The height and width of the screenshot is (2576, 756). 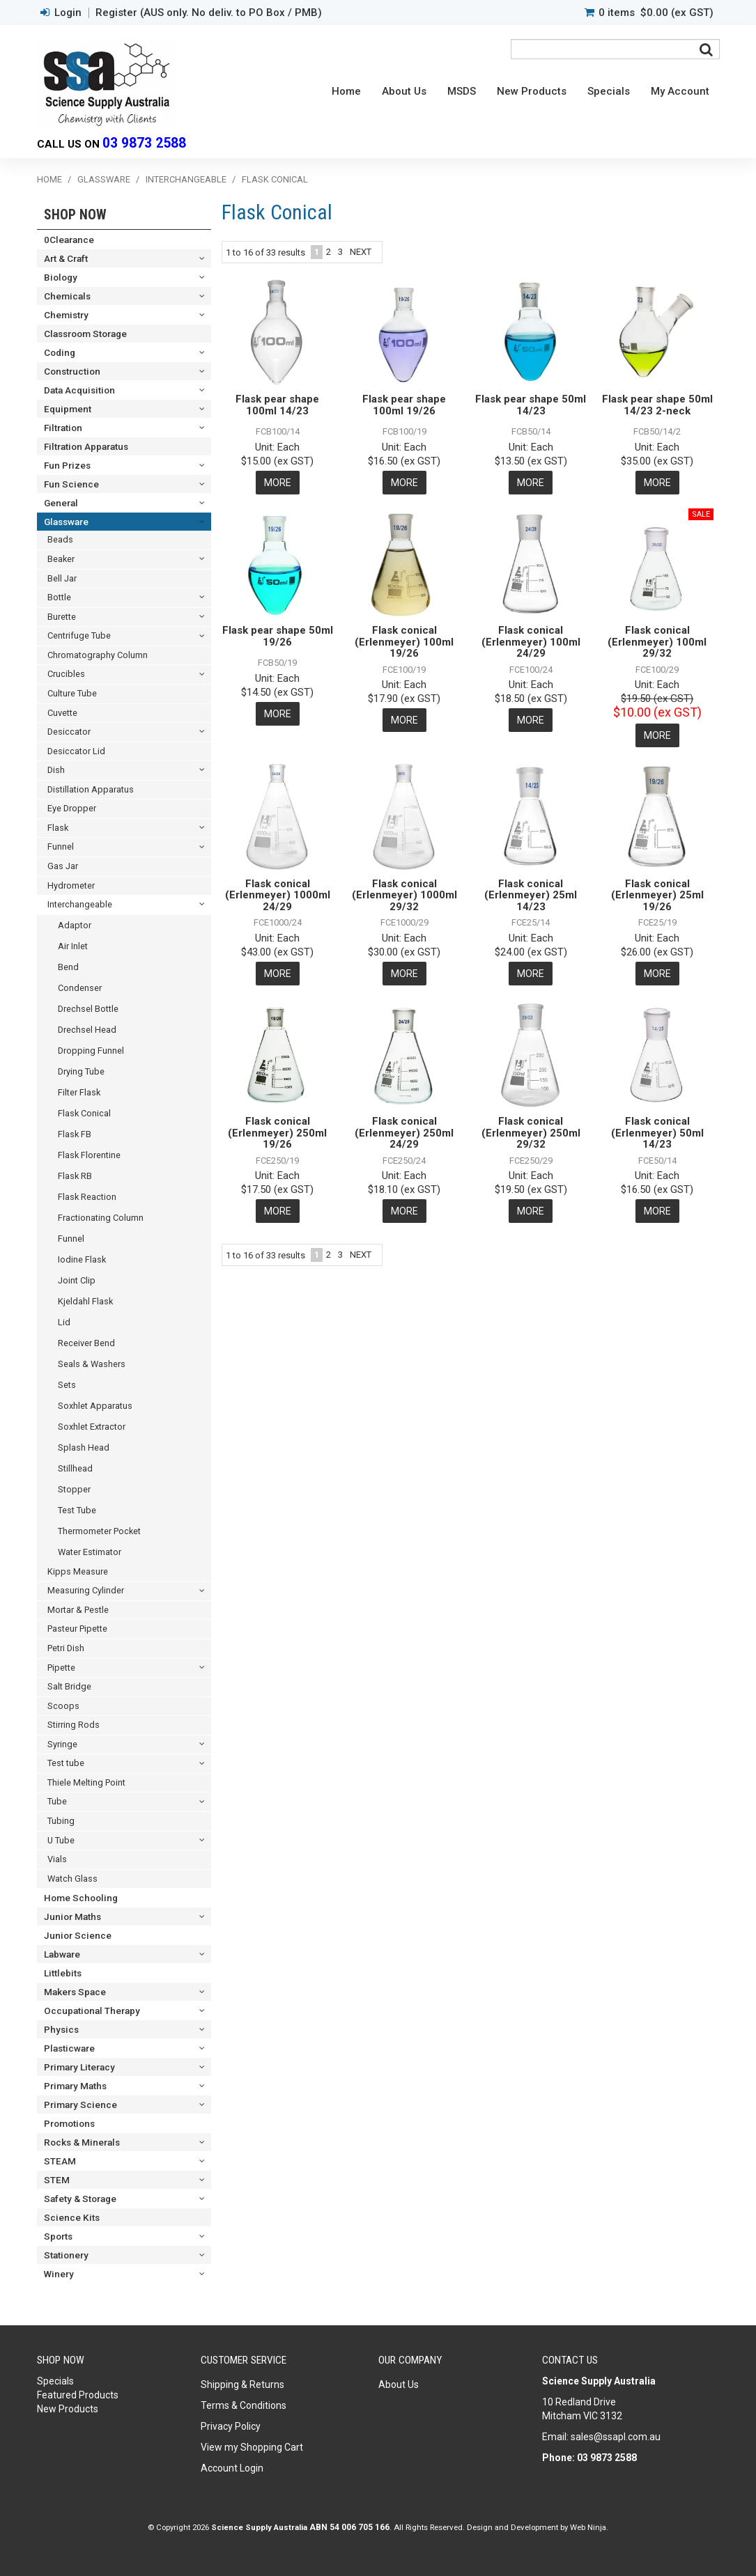 What do you see at coordinates (61, 502) in the screenshot?
I see `General [tab]` at bounding box center [61, 502].